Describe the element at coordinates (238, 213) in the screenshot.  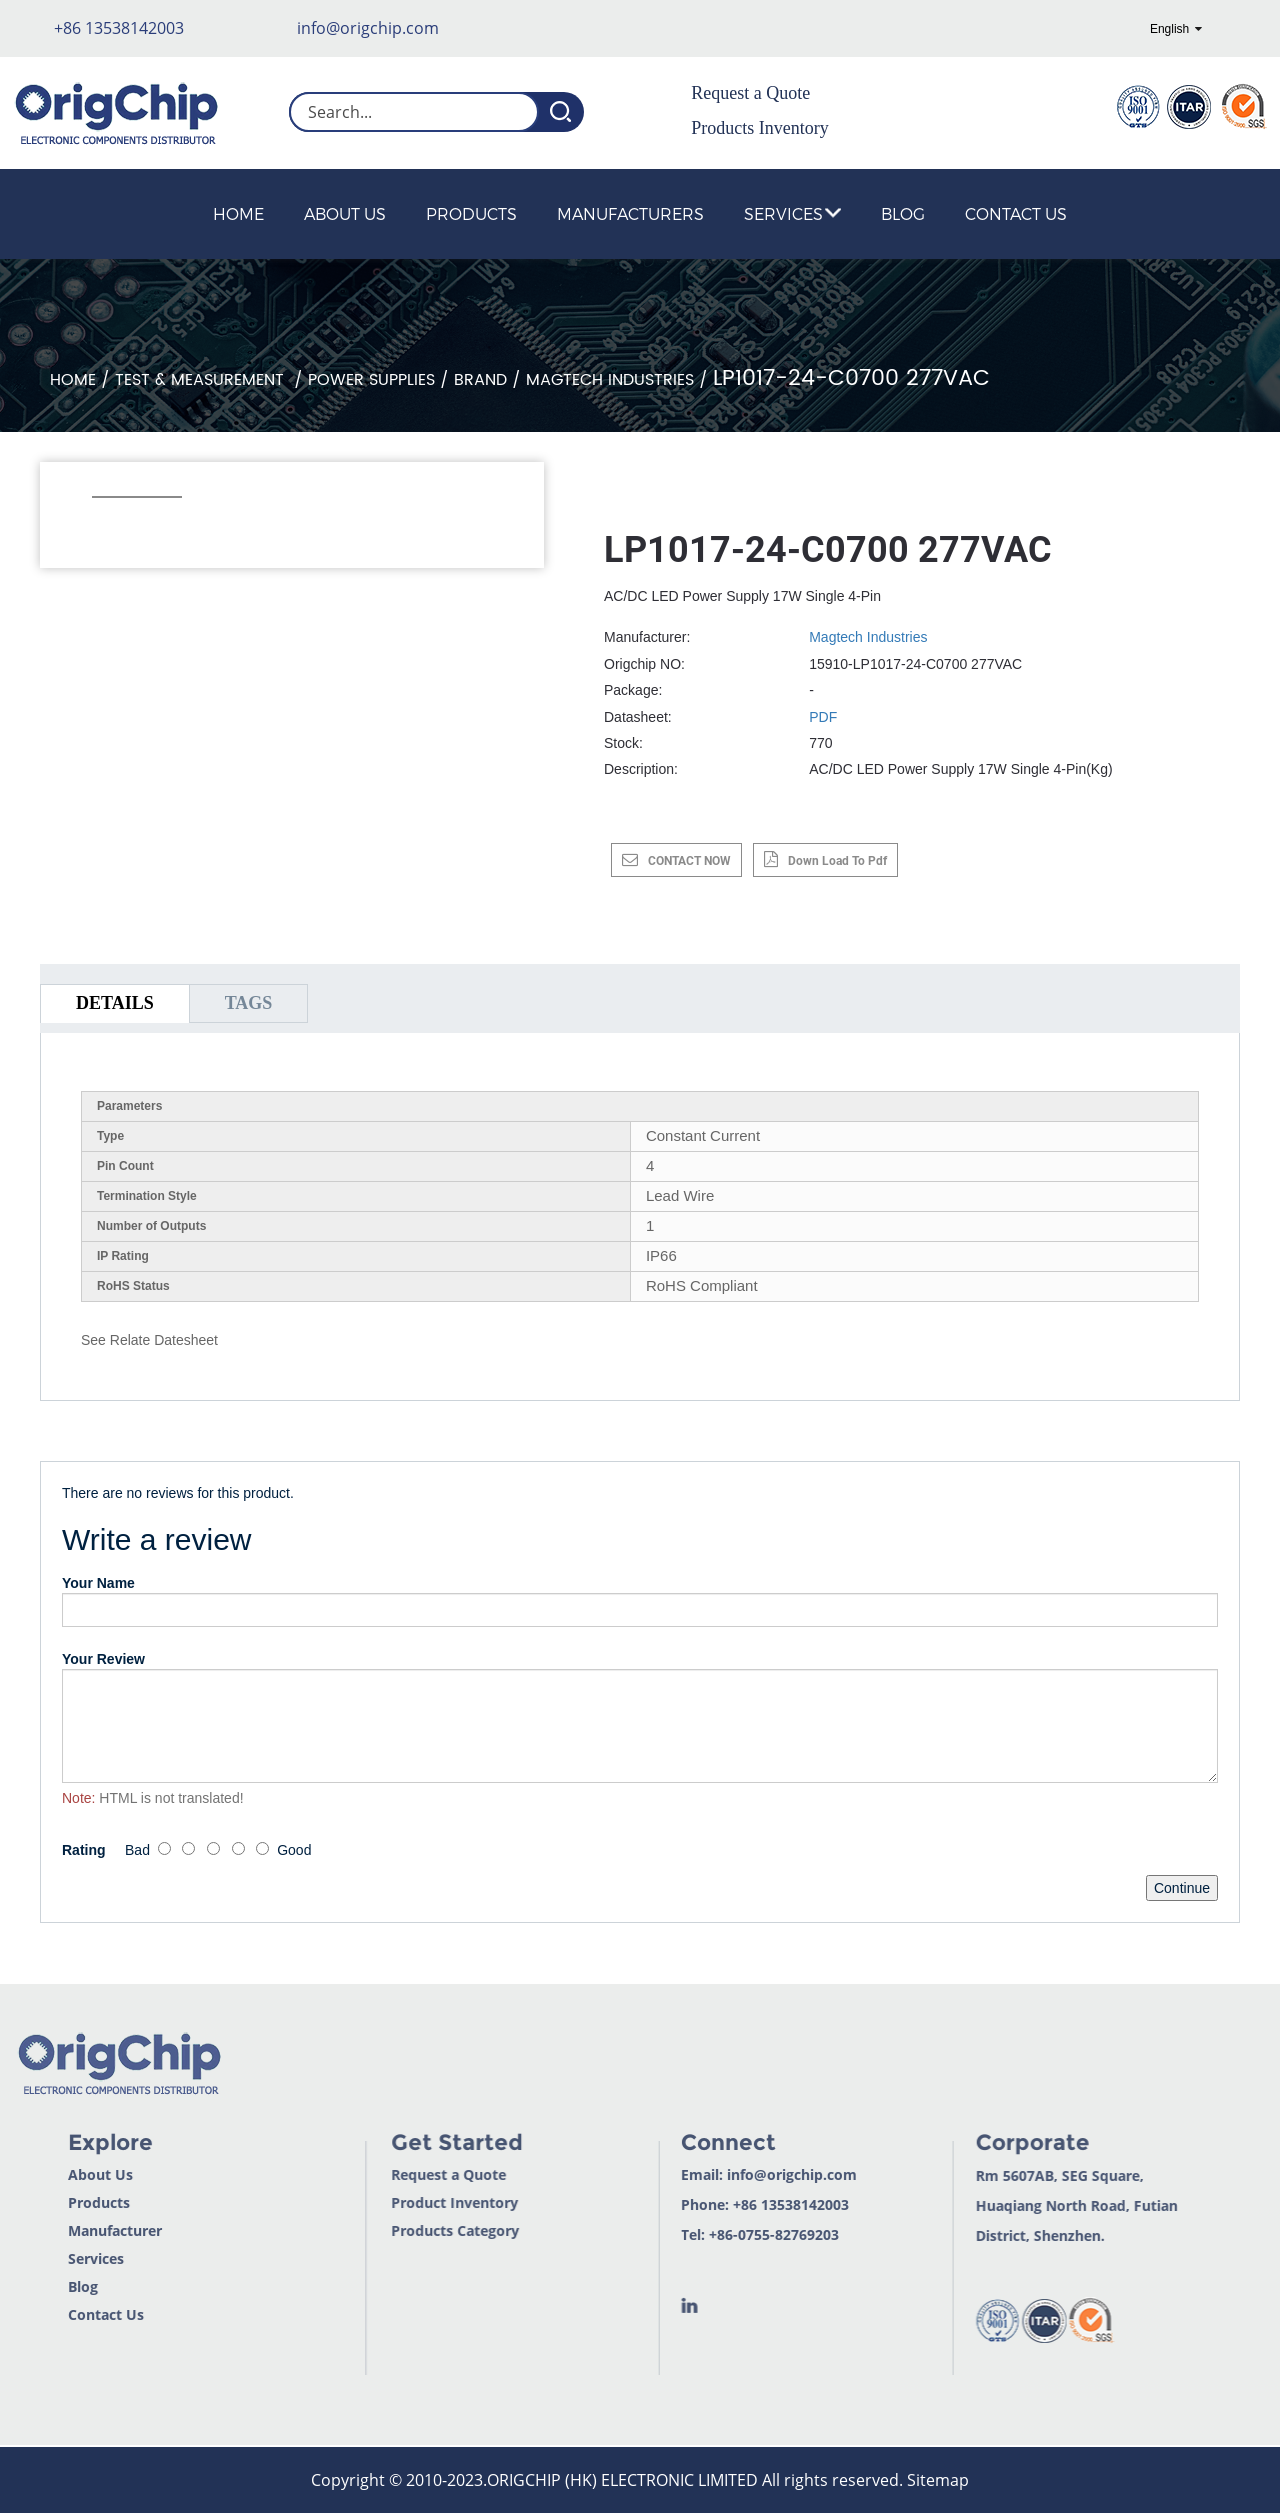
I see `Home` at that location.